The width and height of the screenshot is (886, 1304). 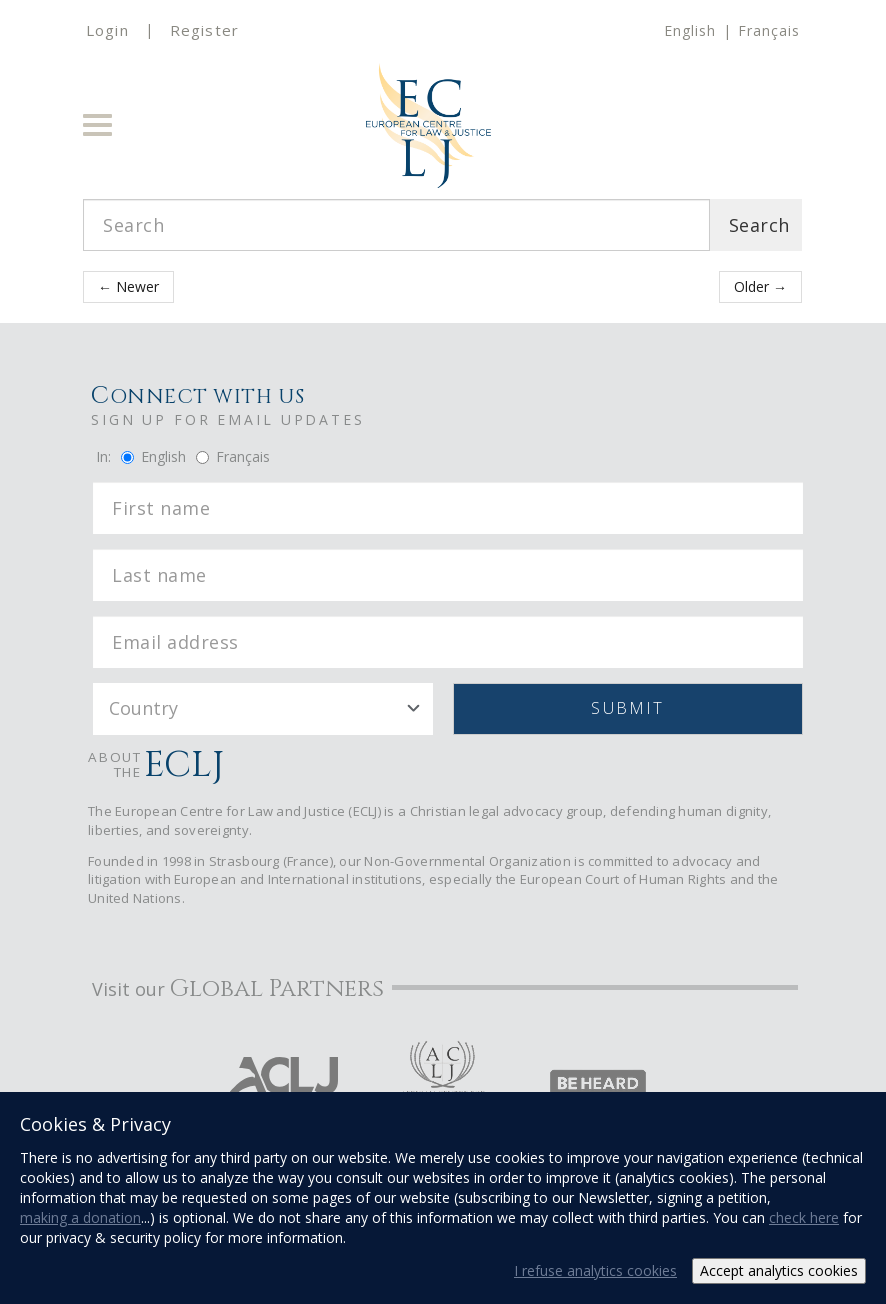 What do you see at coordinates (759, 225) in the screenshot?
I see `Search` at bounding box center [759, 225].